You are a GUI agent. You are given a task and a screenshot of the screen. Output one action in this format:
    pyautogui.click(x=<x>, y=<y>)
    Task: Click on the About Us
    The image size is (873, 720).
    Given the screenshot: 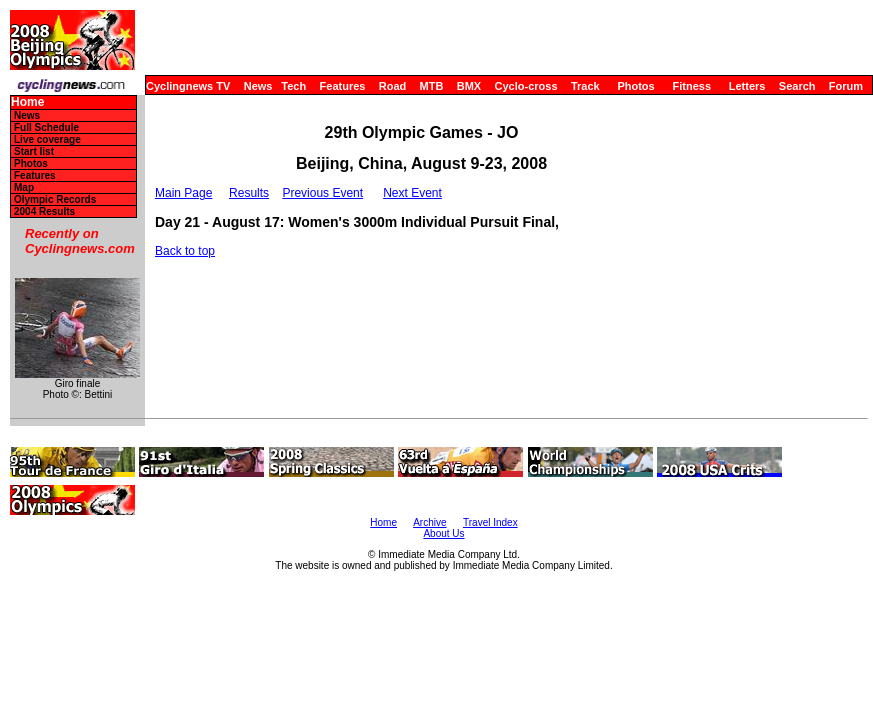 What is the action you would take?
    pyautogui.click(x=443, y=533)
    